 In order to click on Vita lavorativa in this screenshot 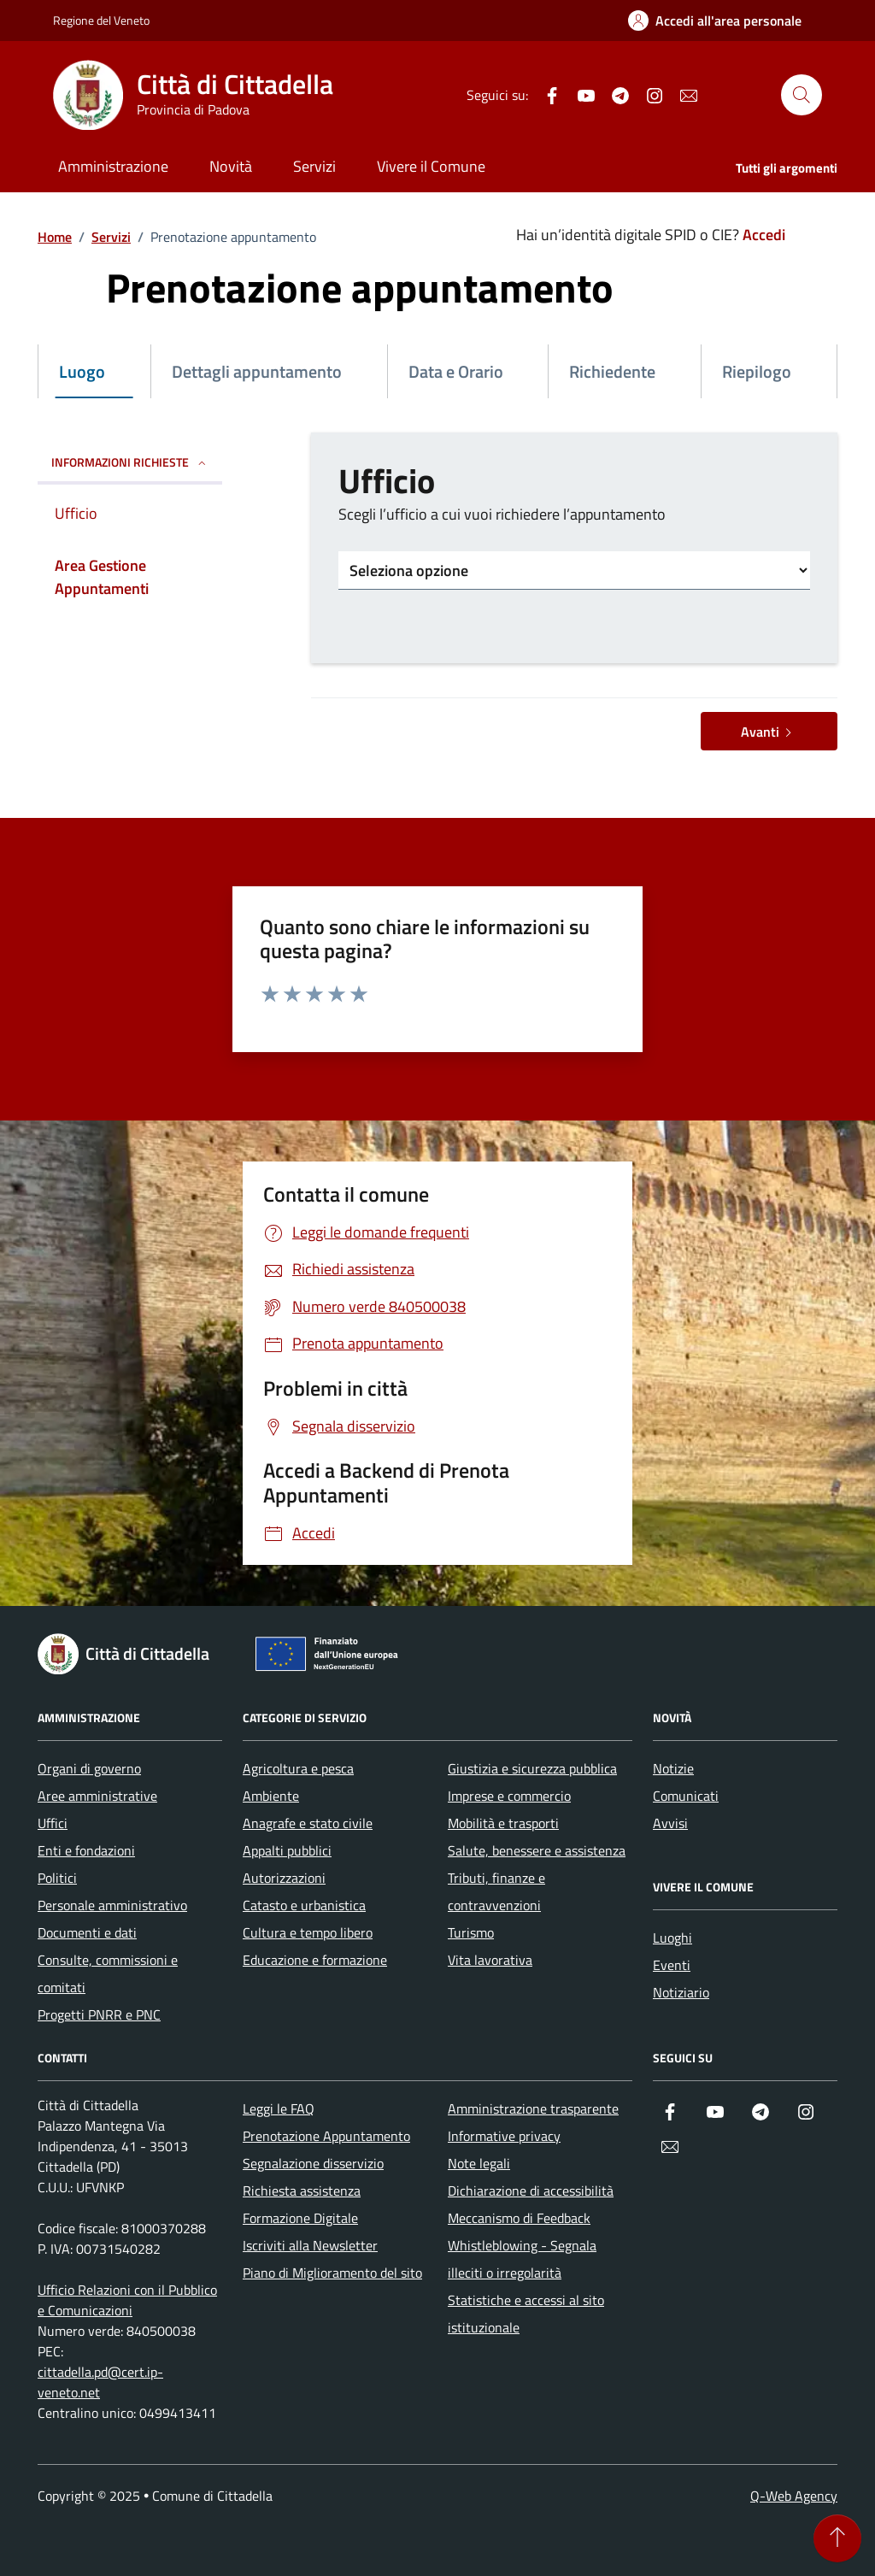, I will do `click(490, 1960)`.